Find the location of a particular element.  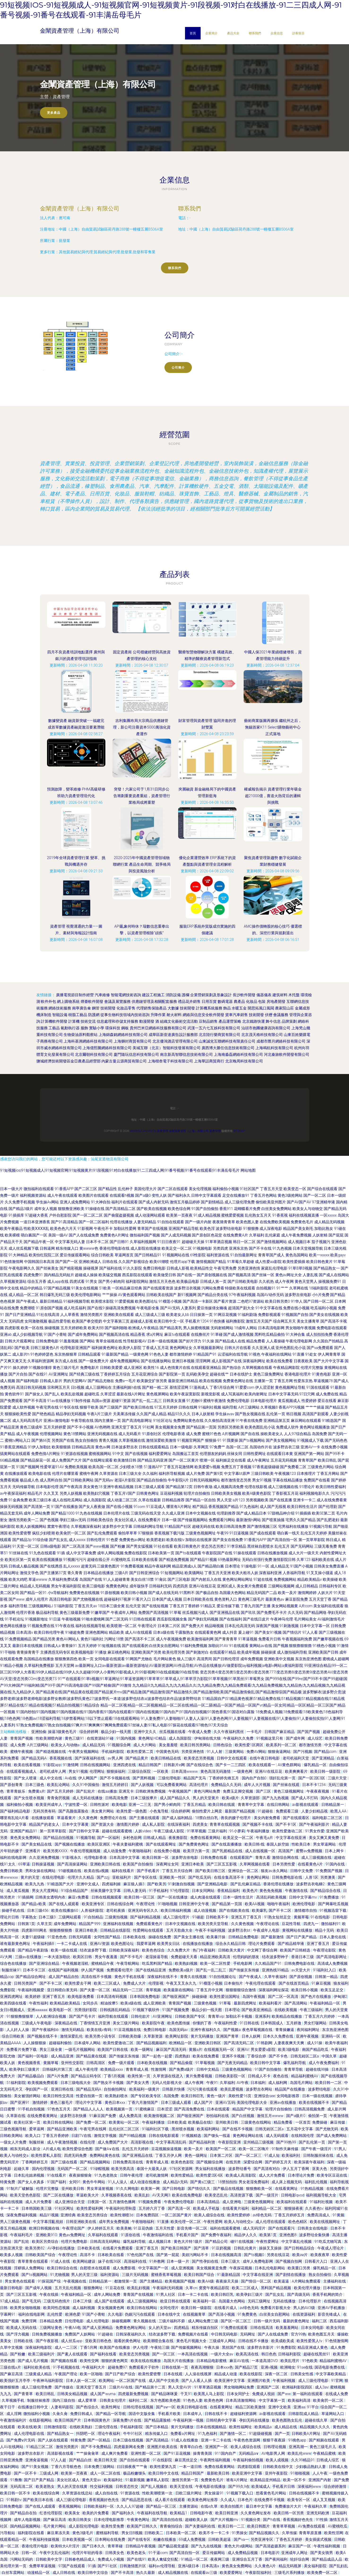

91九色老熟女 is located at coordinates (106, 2175).